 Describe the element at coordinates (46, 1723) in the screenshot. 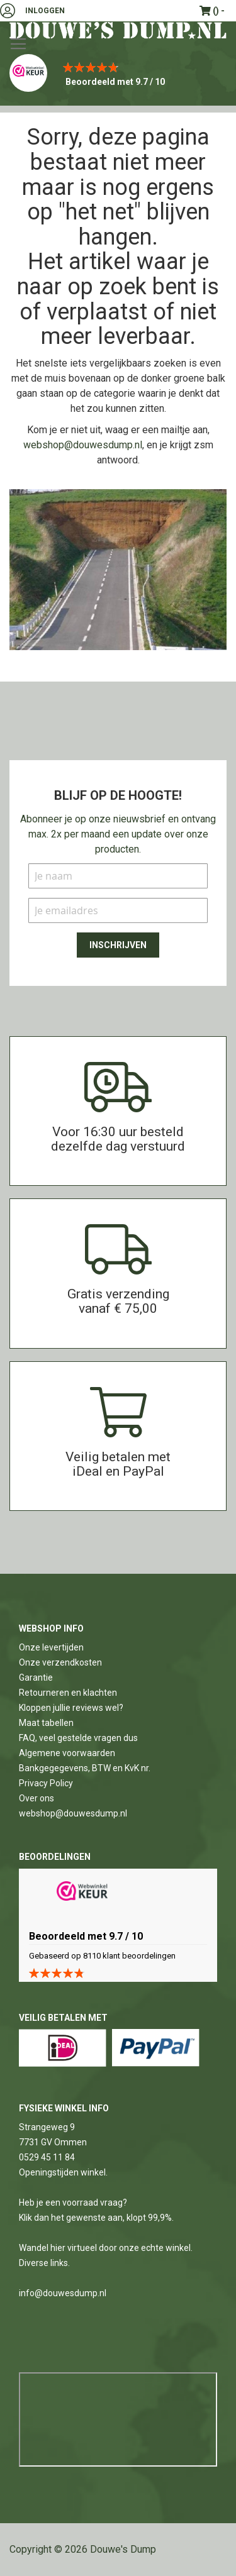

I see `Maat tabellen` at that location.